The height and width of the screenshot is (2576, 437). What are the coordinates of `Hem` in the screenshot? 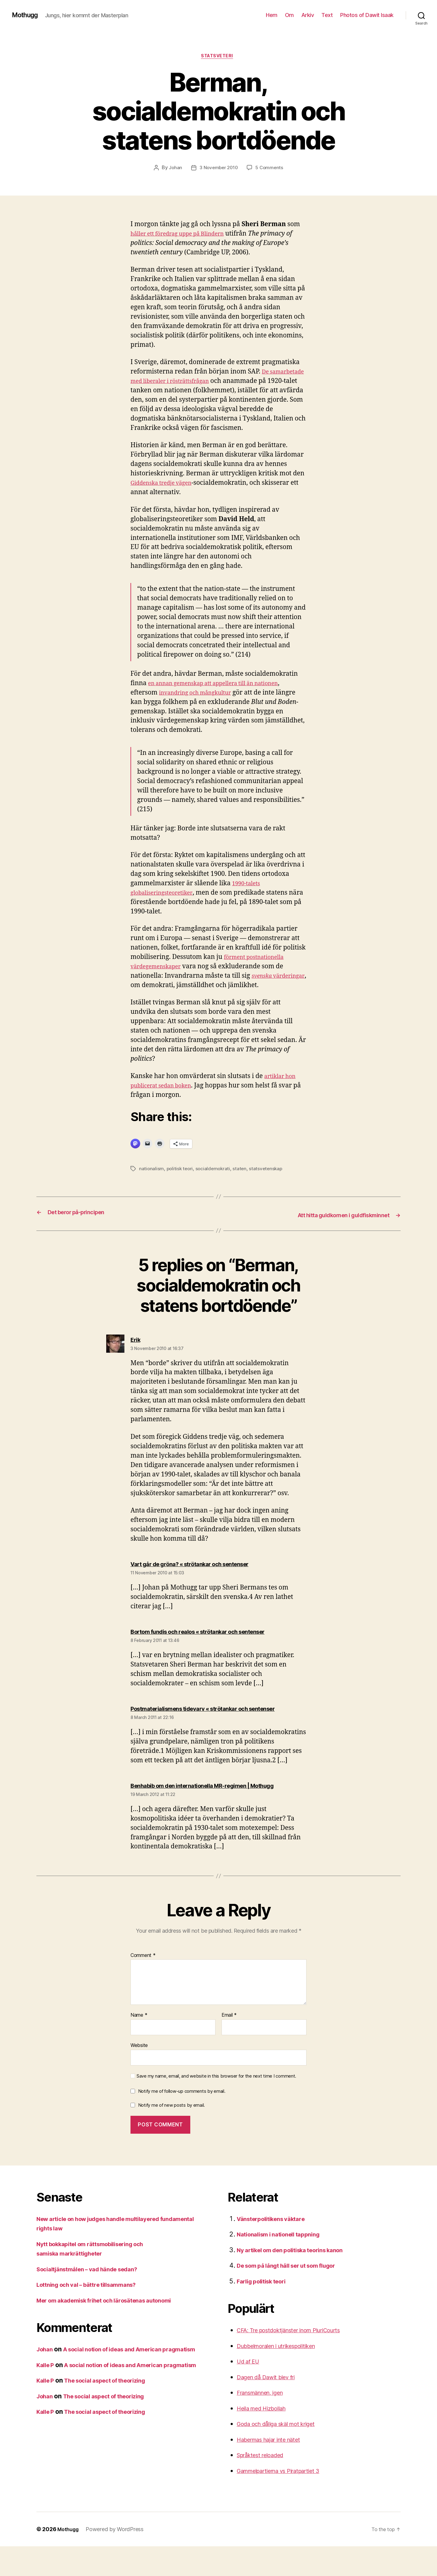 It's located at (271, 15).